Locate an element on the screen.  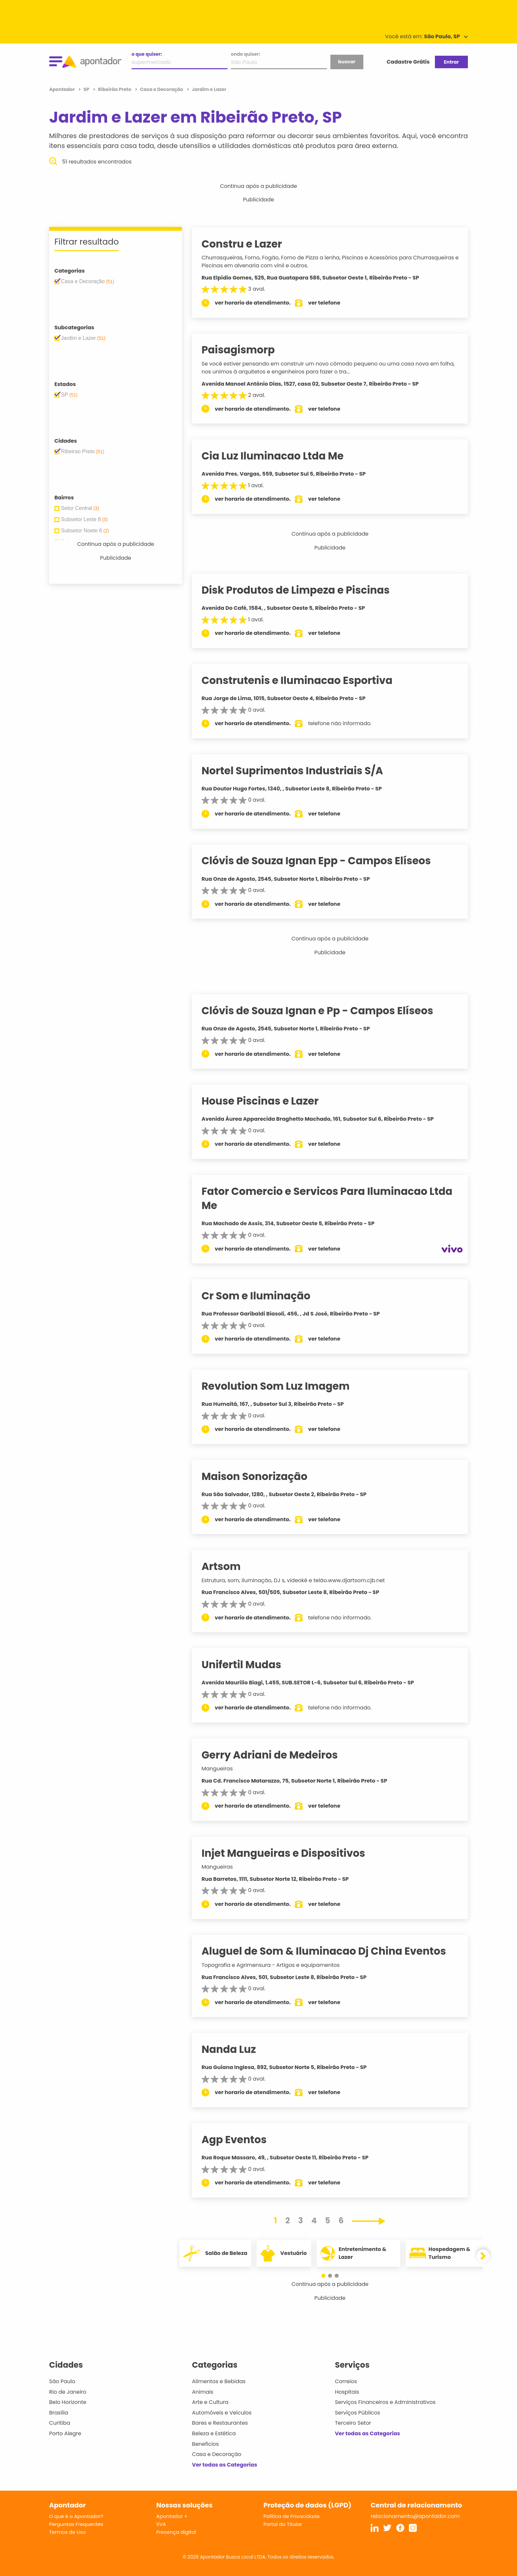
Paisagismorp is located at coordinates (245, 349).